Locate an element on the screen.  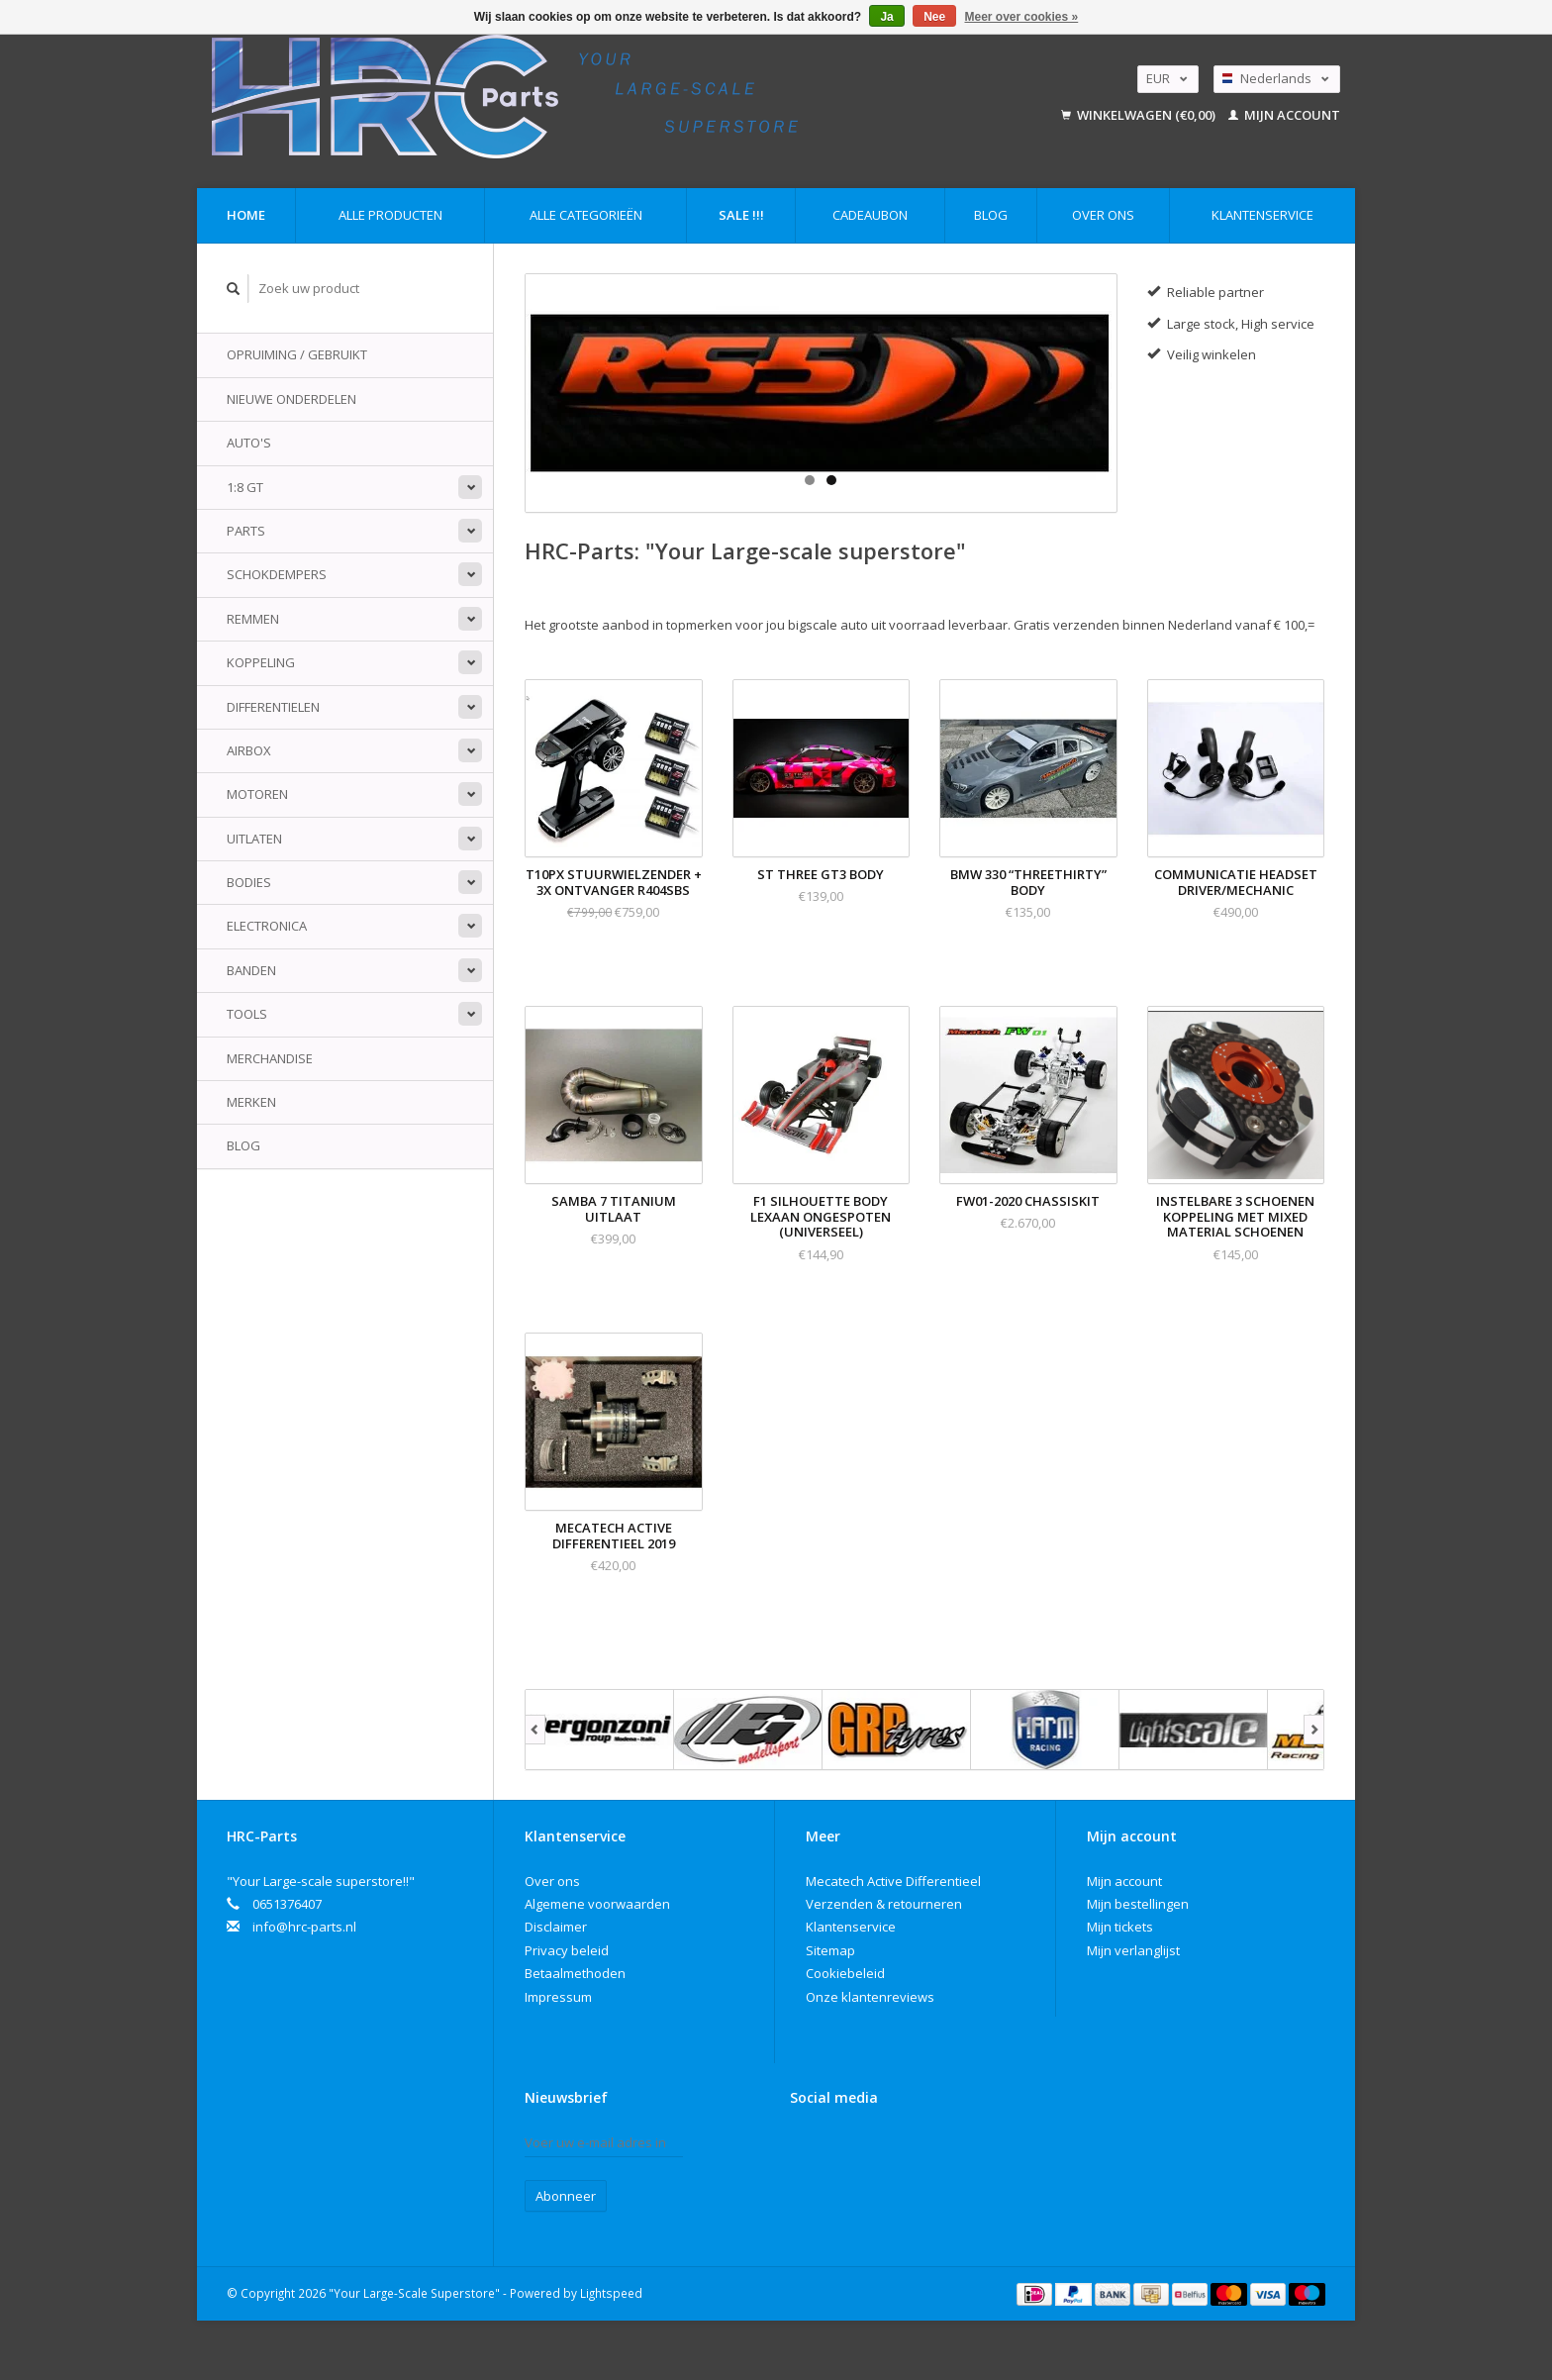
Schokdempers is located at coordinates (277, 574).